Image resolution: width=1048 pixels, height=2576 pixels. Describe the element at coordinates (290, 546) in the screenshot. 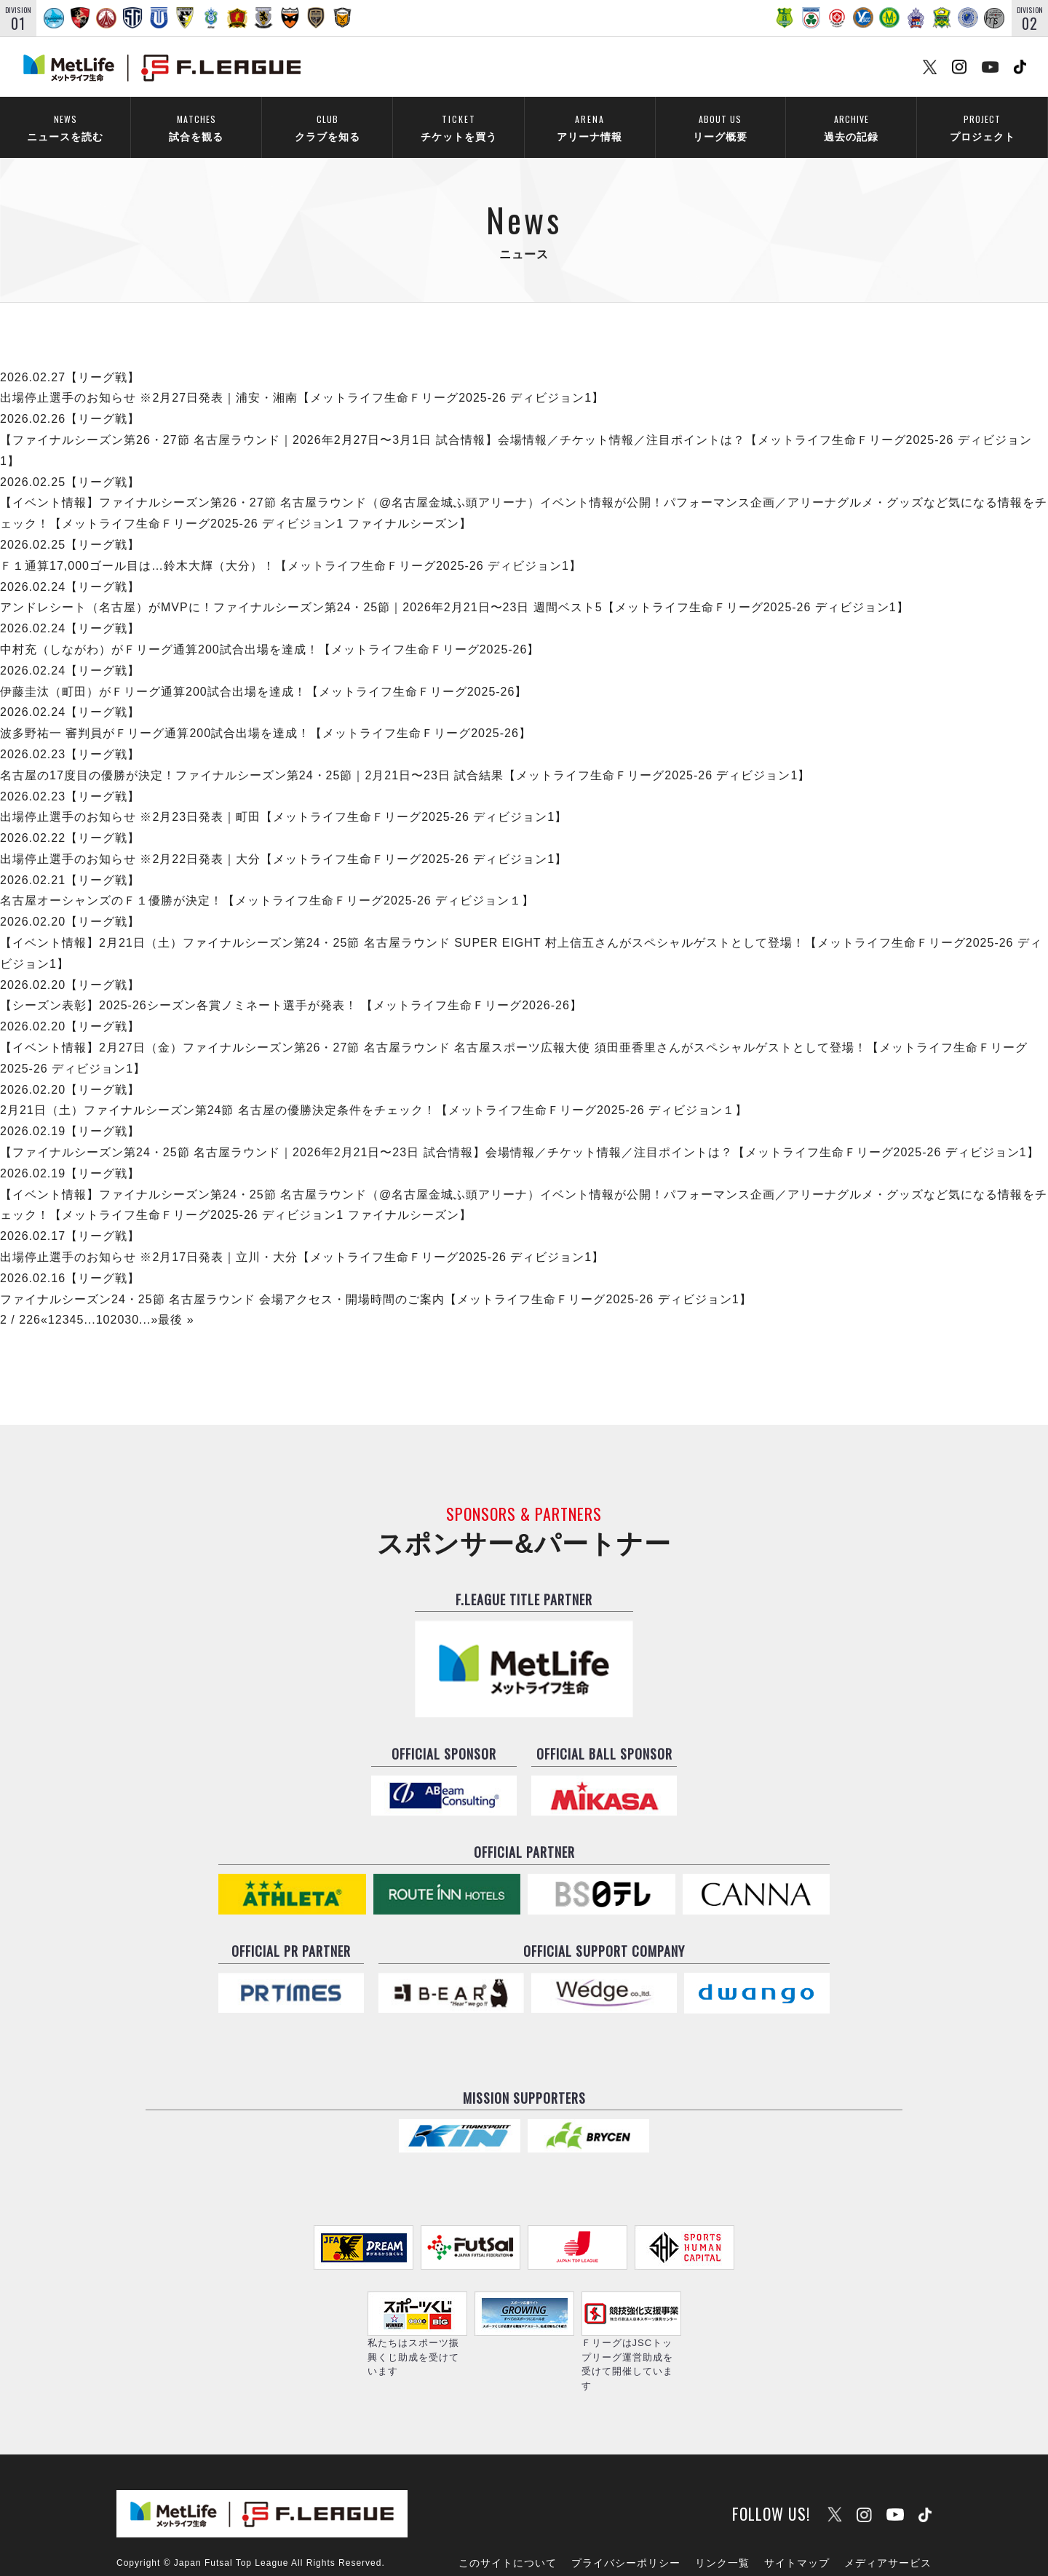

I see `Ｆ１通算17,000ゴール目は…鈴木大輝（大分）！【メットライフ生命Ｆリーグ2025-26 ディビジョン1】` at that location.